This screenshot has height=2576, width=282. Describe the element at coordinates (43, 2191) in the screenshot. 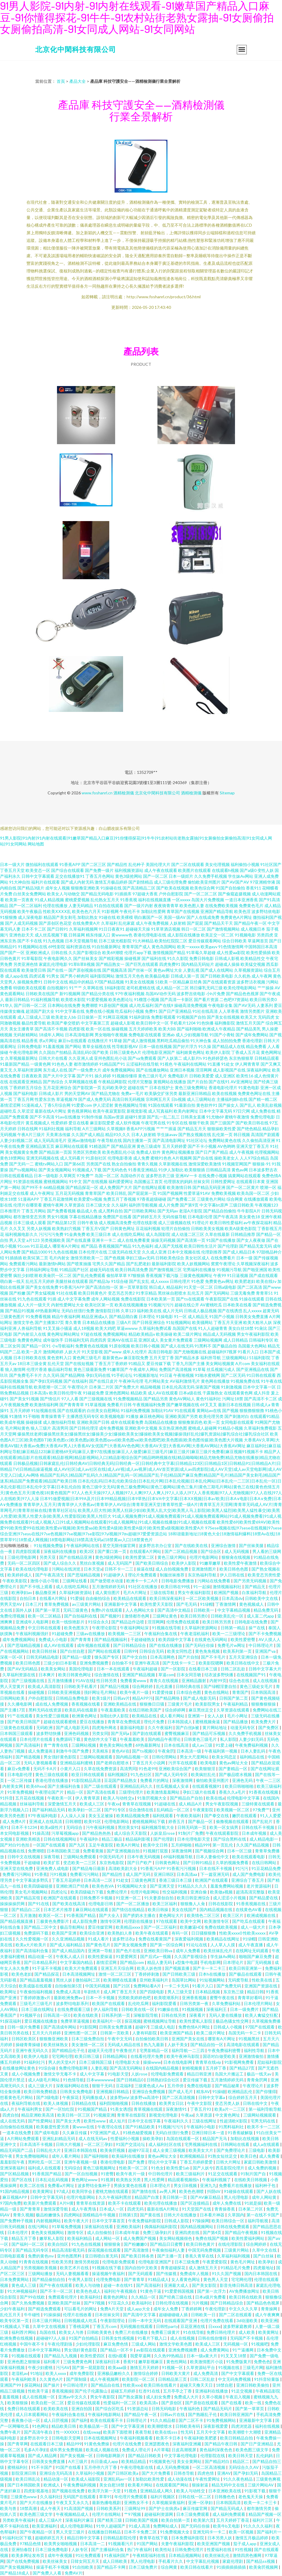

I see `欧美黄网址` at that location.